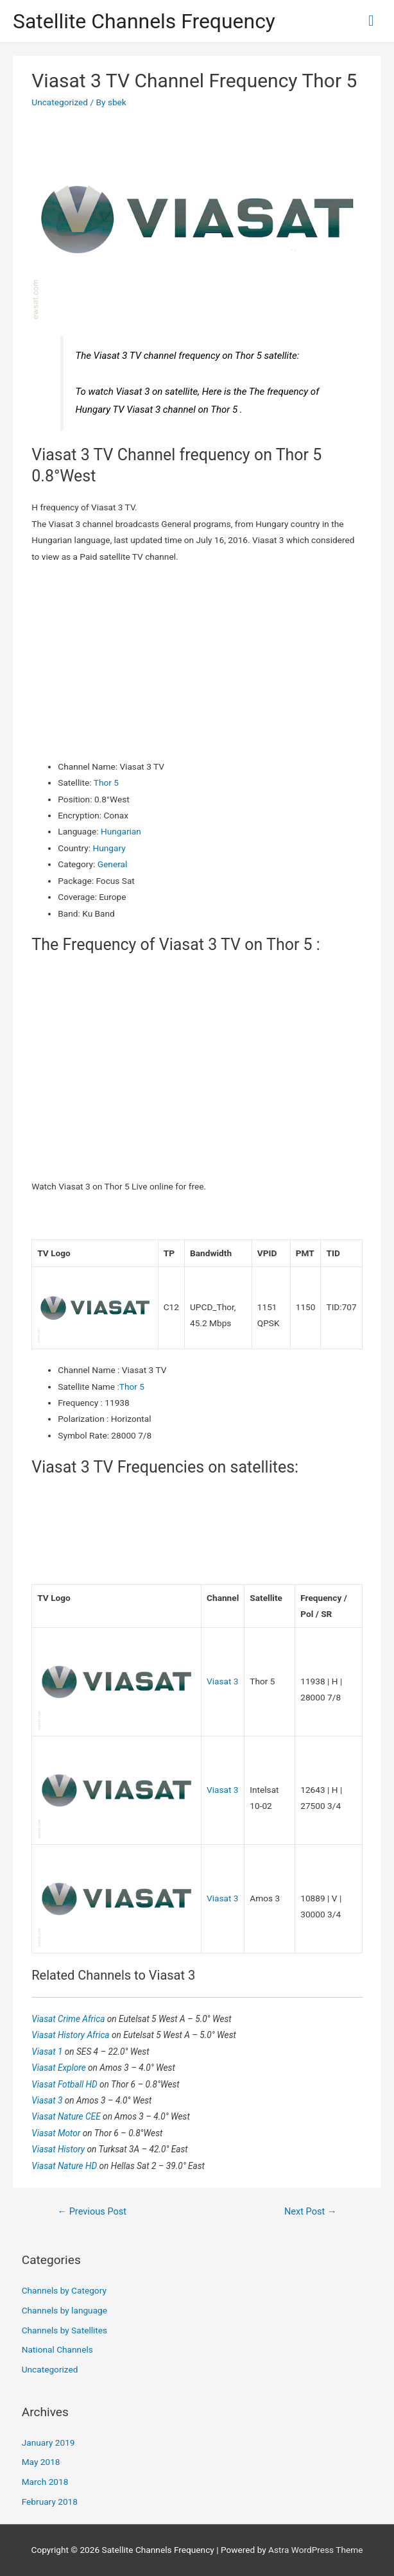 The image size is (394, 2576). Describe the element at coordinates (71, 2035) in the screenshot. I see `Viasat History Africa` at that location.